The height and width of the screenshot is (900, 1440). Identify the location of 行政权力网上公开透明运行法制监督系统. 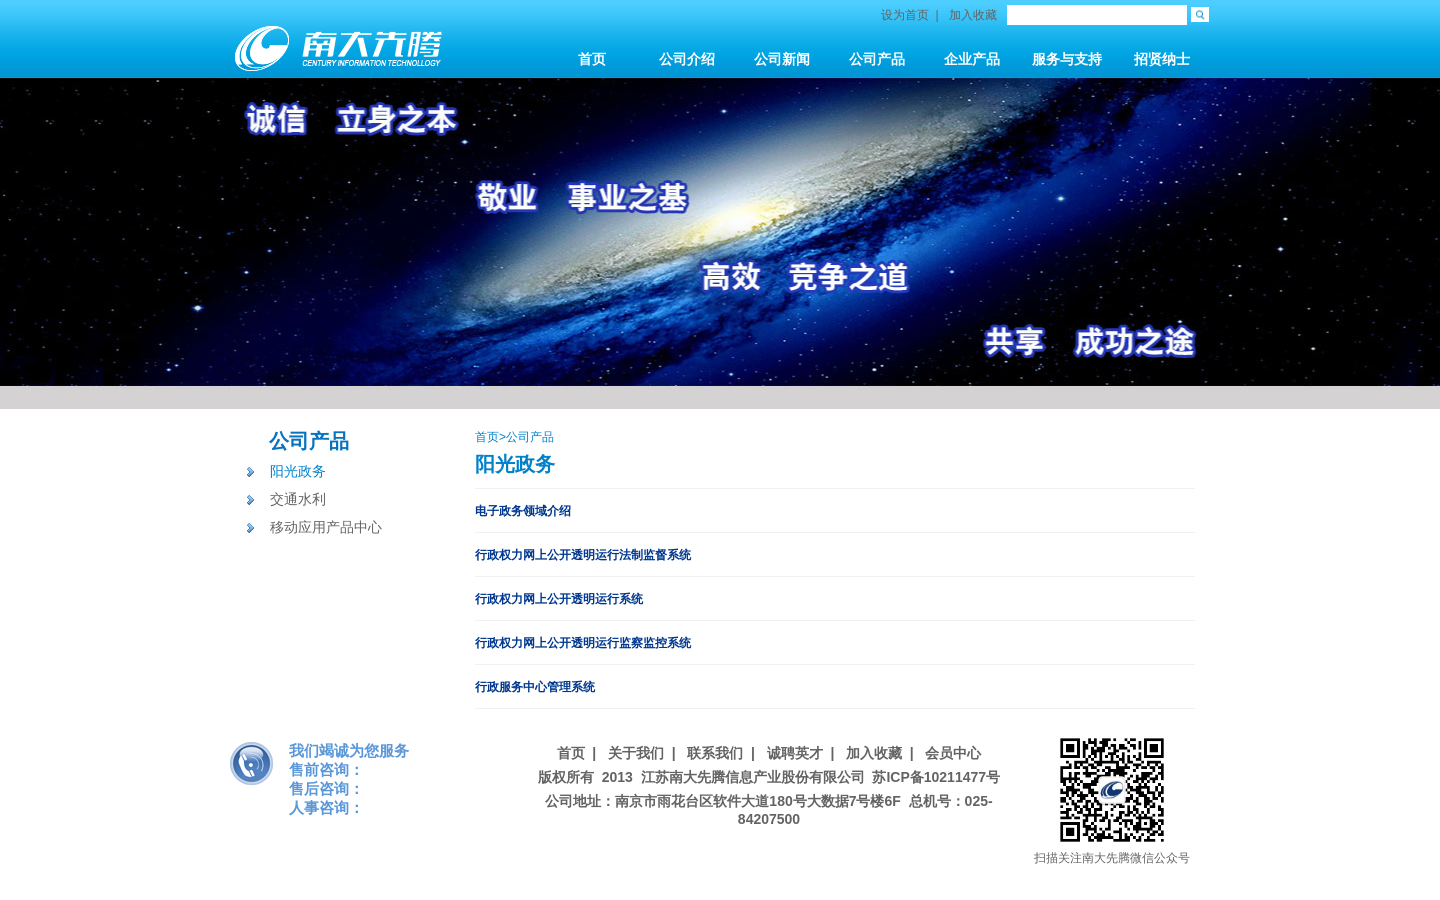
(583, 555).